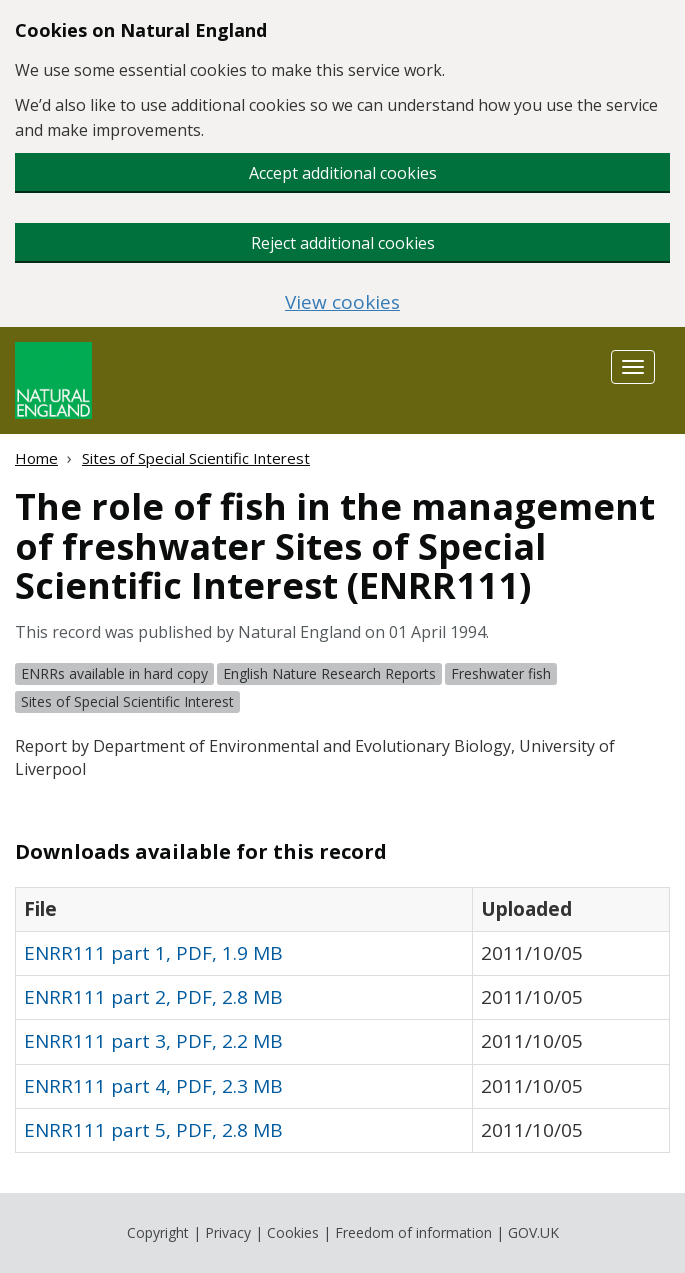  What do you see at coordinates (114, 673) in the screenshot?
I see `ENRRs available in hard copy` at bounding box center [114, 673].